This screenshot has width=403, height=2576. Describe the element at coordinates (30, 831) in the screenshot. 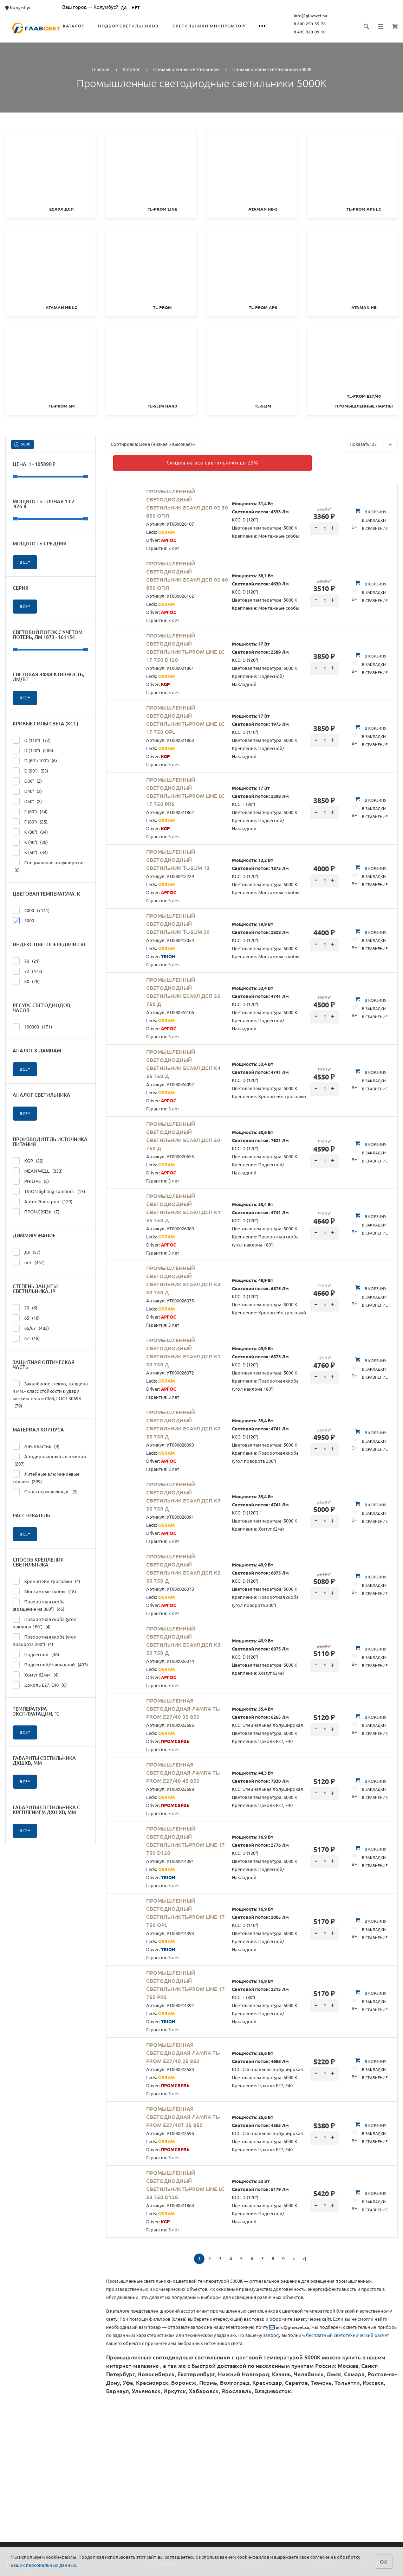

I see `К (30°)` at that location.